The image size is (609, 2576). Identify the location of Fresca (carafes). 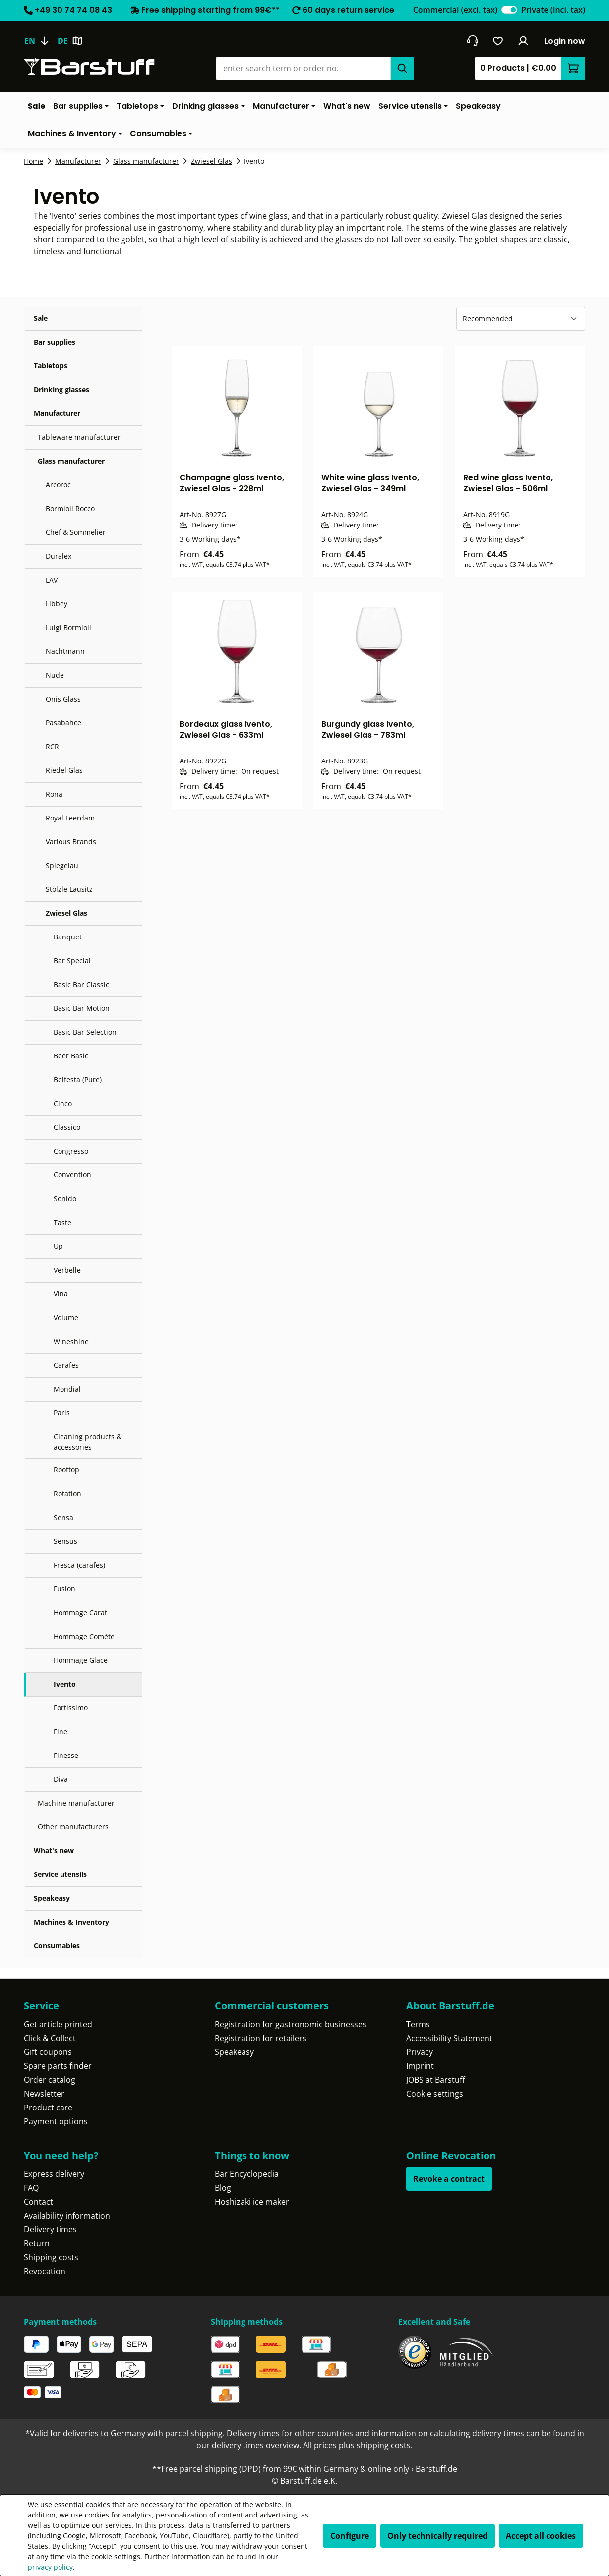
(79, 1565).